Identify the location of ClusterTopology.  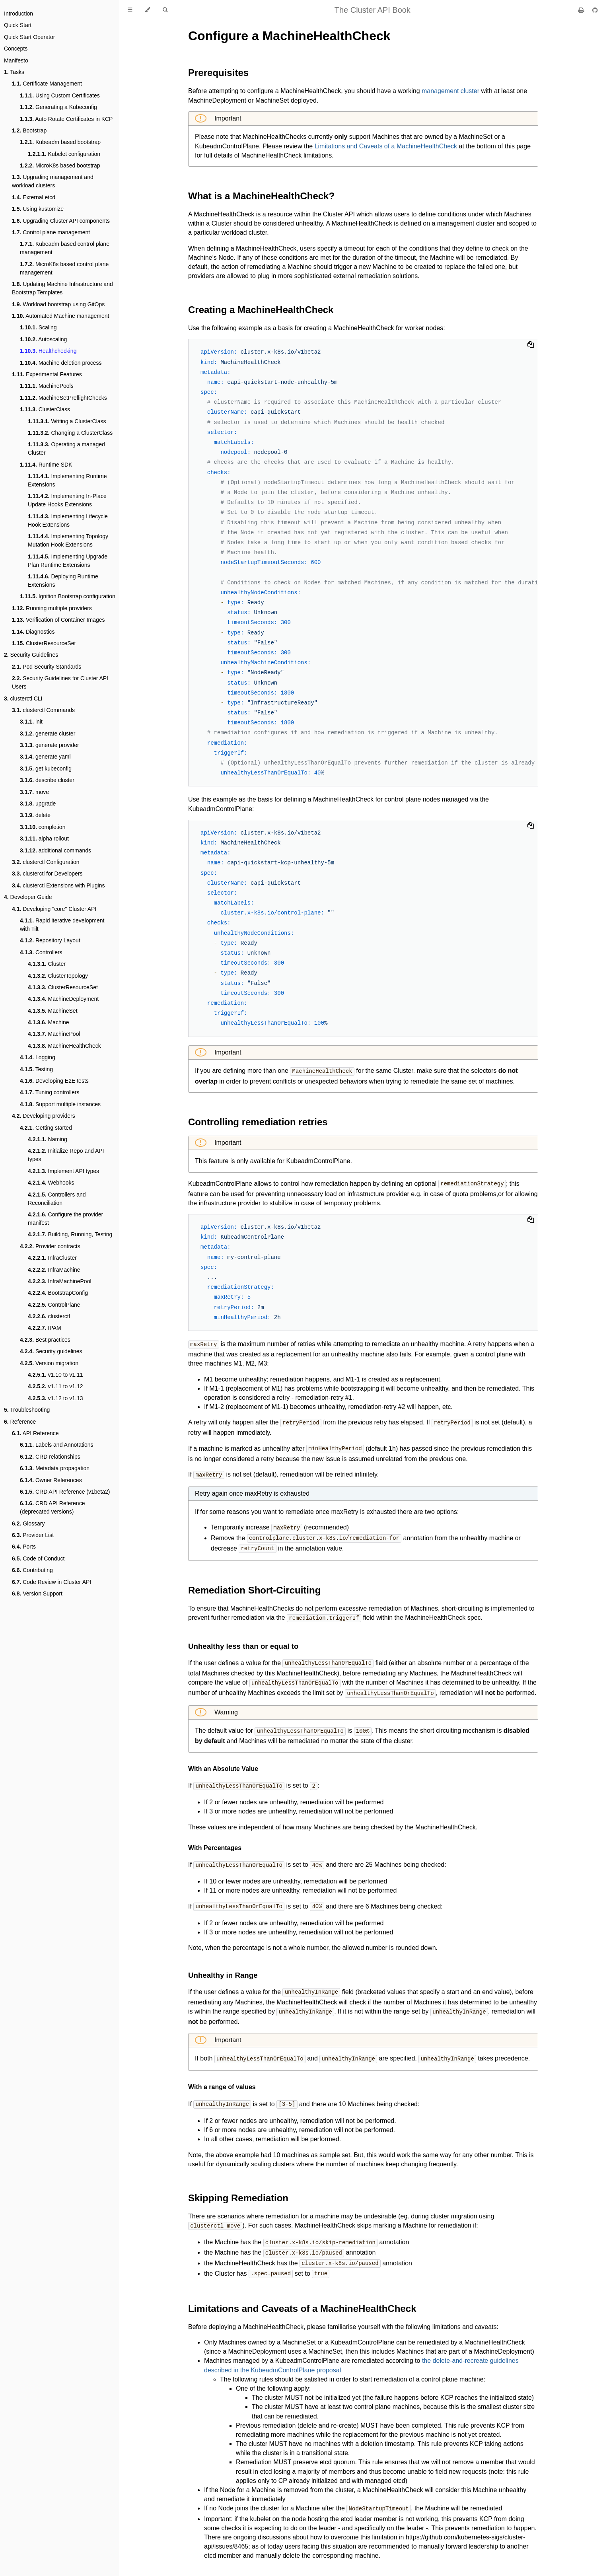
(58, 976).